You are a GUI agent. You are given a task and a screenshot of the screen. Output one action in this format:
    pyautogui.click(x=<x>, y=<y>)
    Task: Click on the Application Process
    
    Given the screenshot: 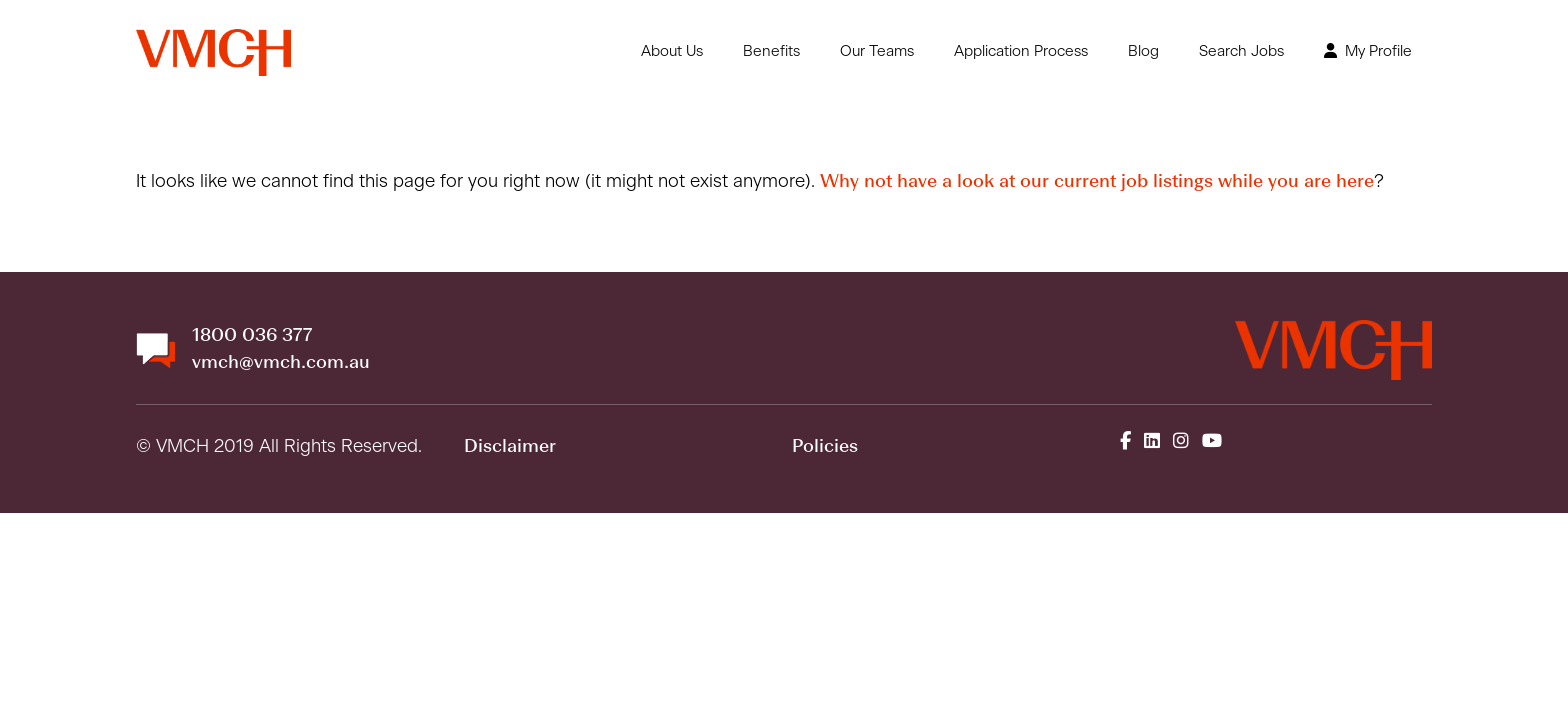 What is the action you would take?
    pyautogui.click(x=1021, y=51)
    